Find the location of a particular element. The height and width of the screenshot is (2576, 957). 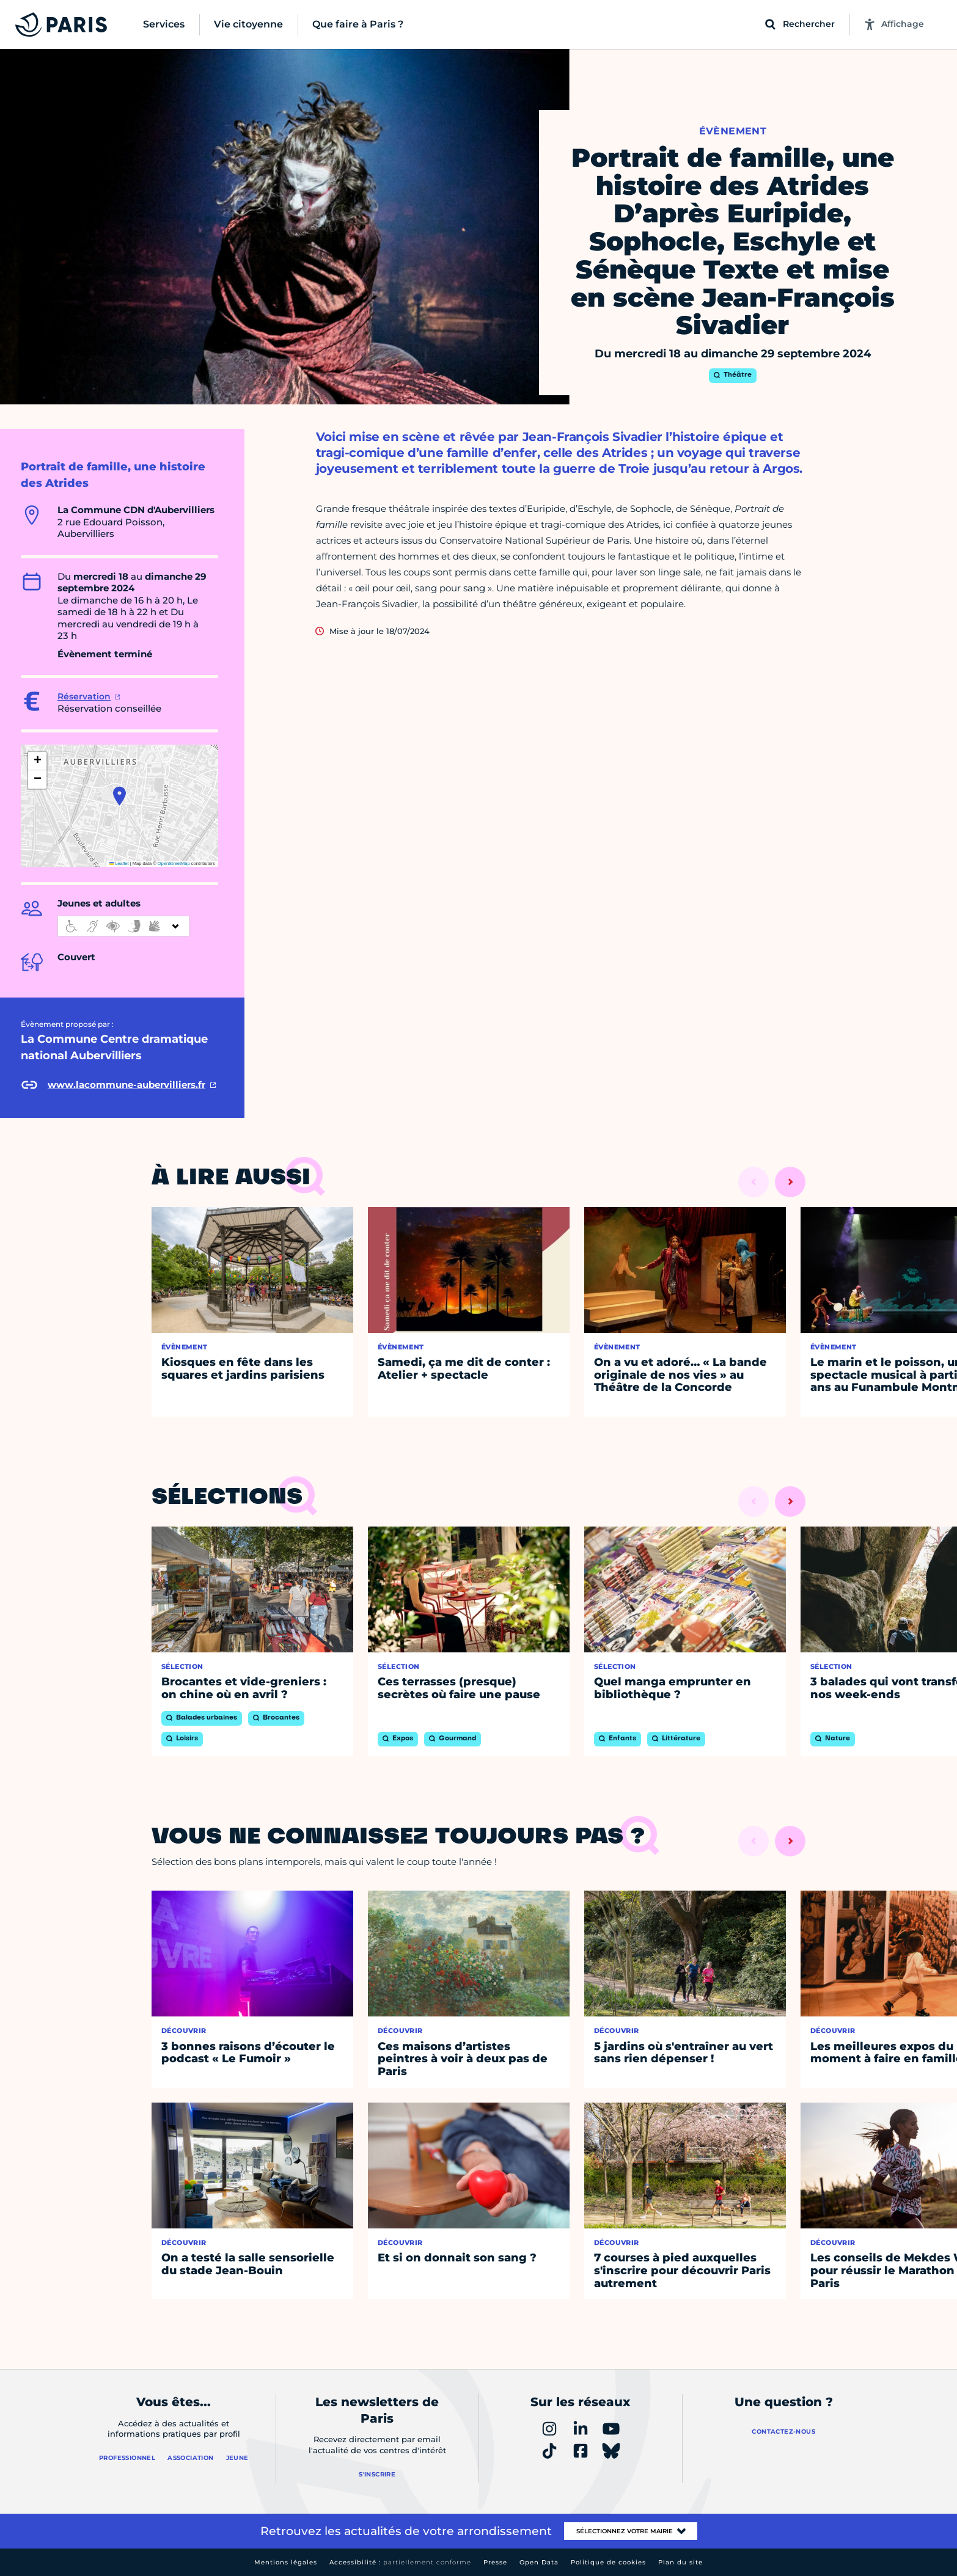

Réservation is located at coordinates (84, 696).